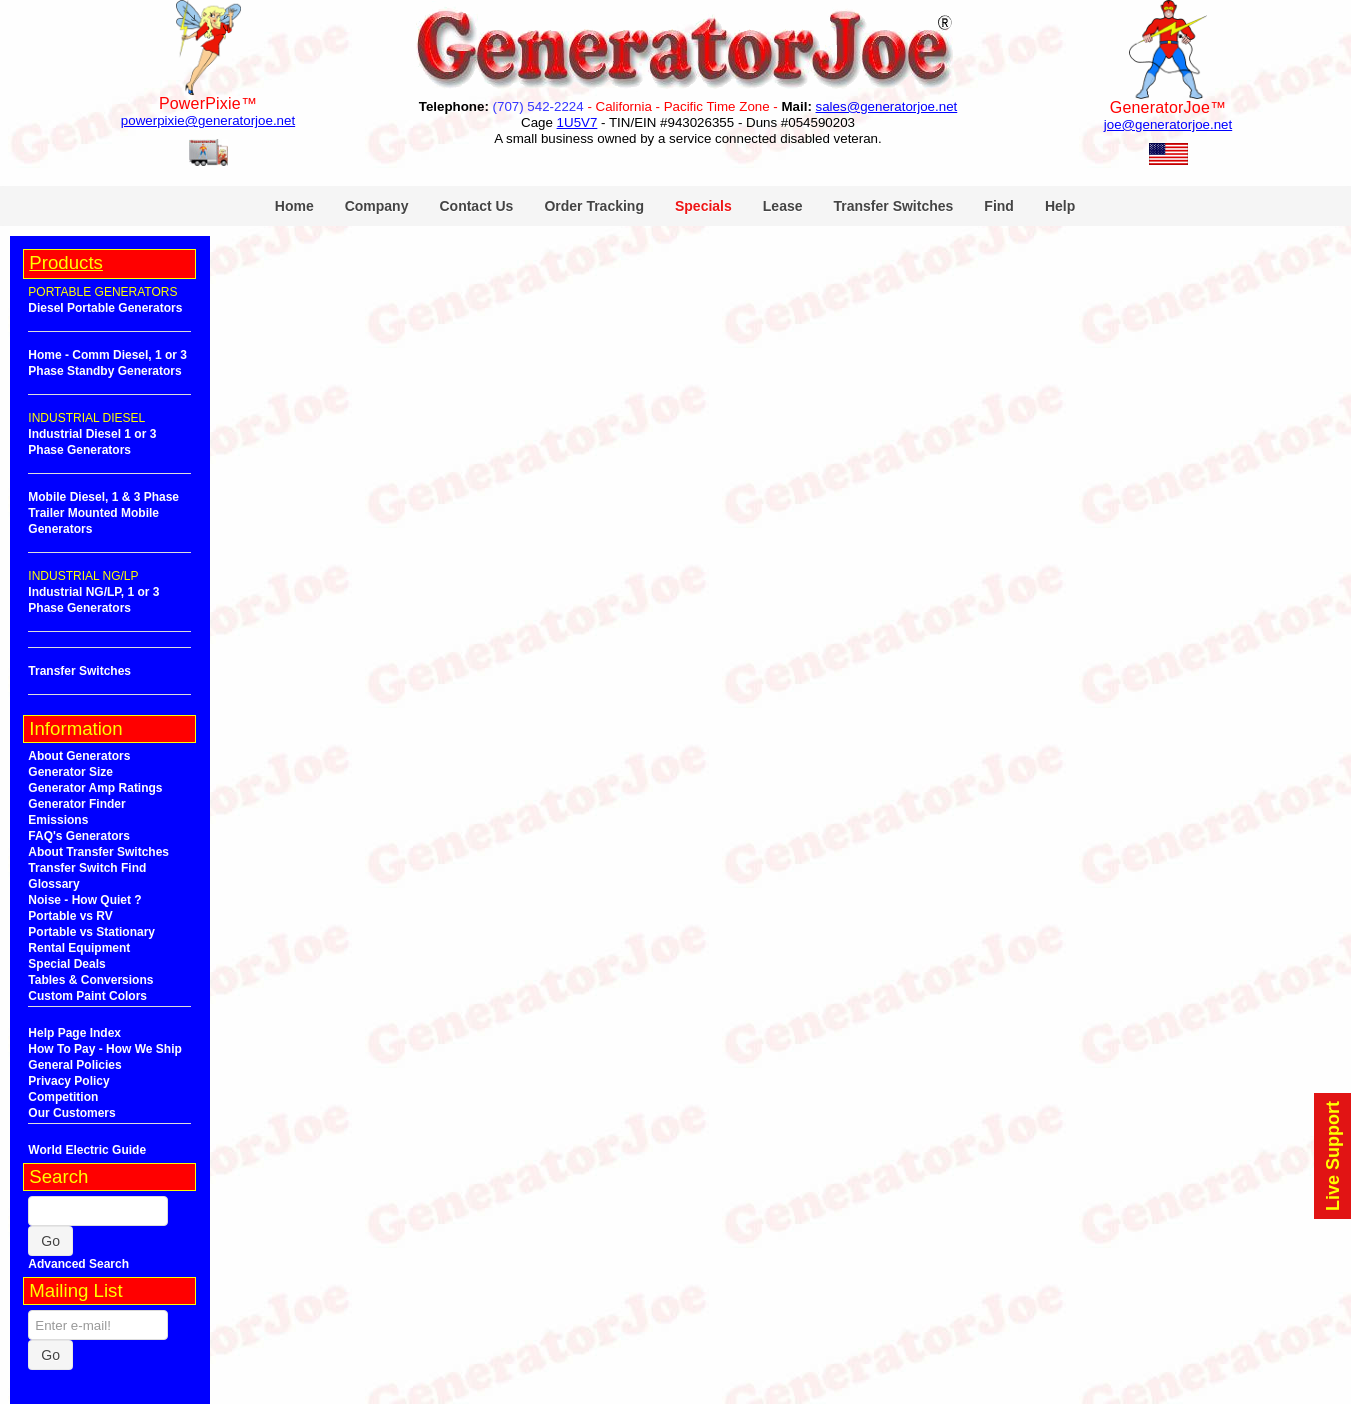 Image resolution: width=1351 pixels, height=1404 pixels. Describe the element at coordinates (79, 756) in the screenshot. I see `About Generators` at that location.